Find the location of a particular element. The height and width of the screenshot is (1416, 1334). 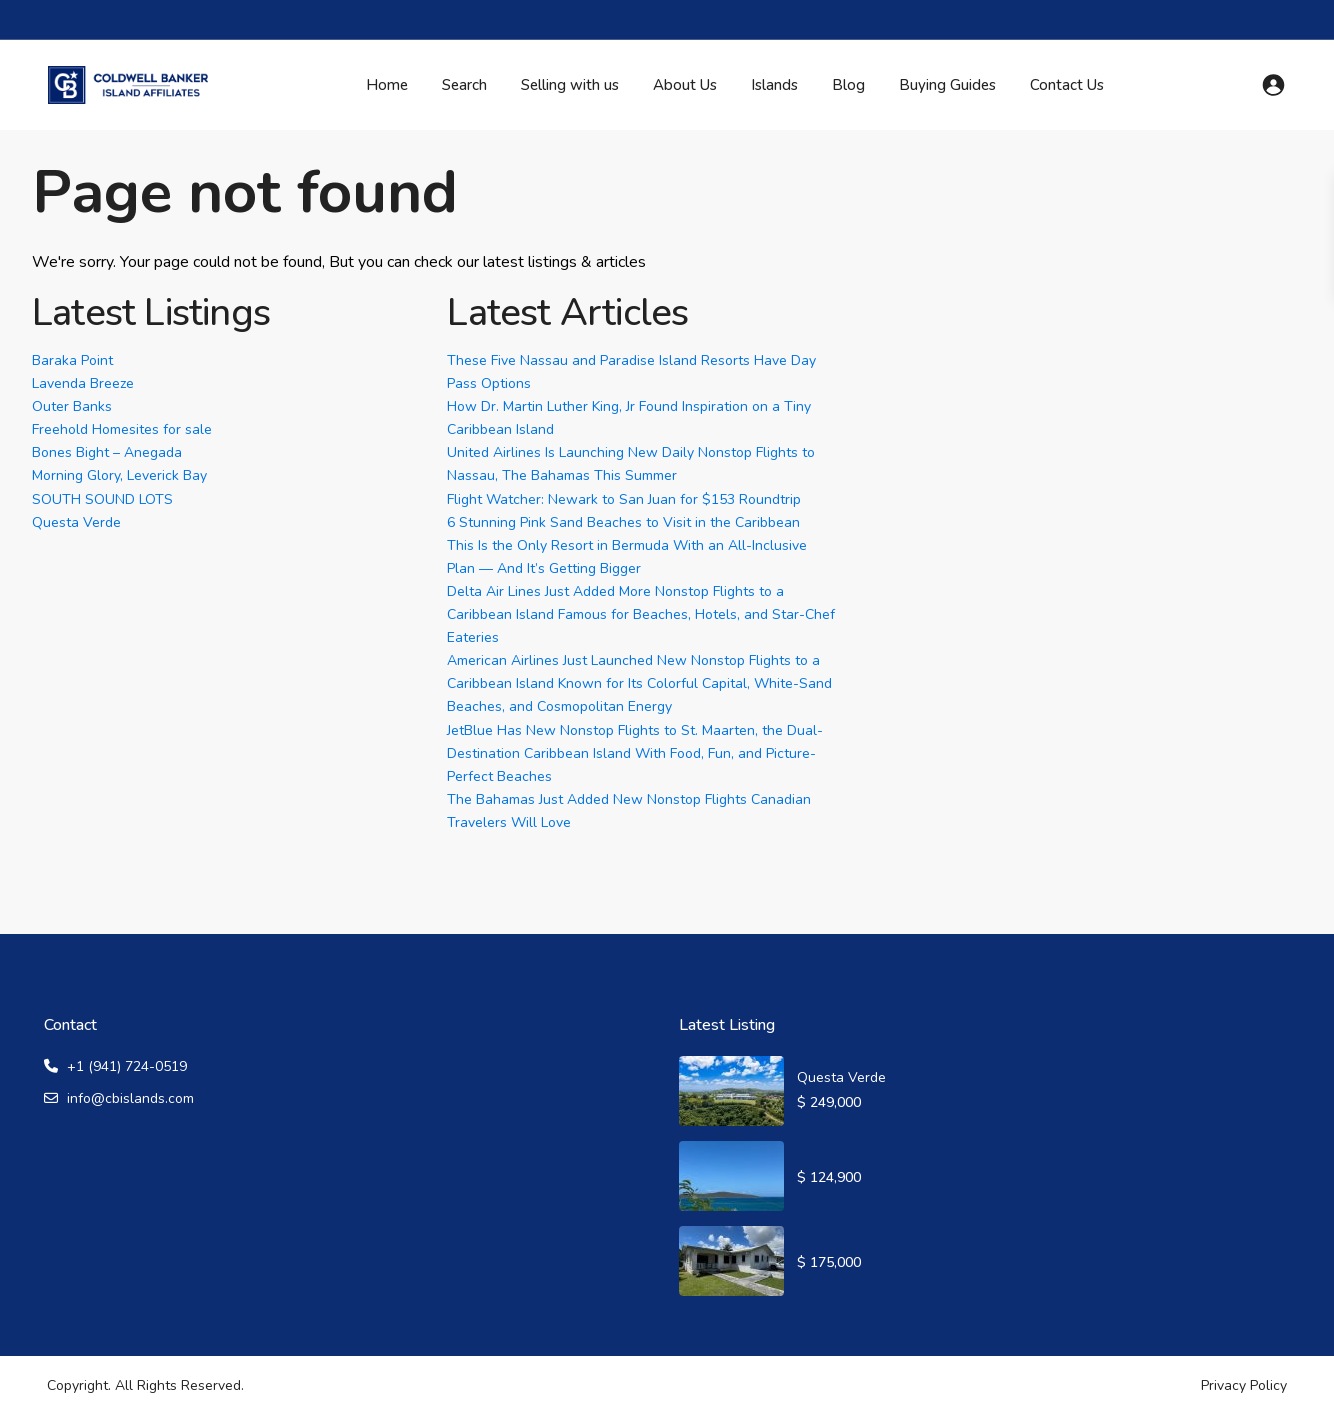

Islands is located at coordinates (774, 85).